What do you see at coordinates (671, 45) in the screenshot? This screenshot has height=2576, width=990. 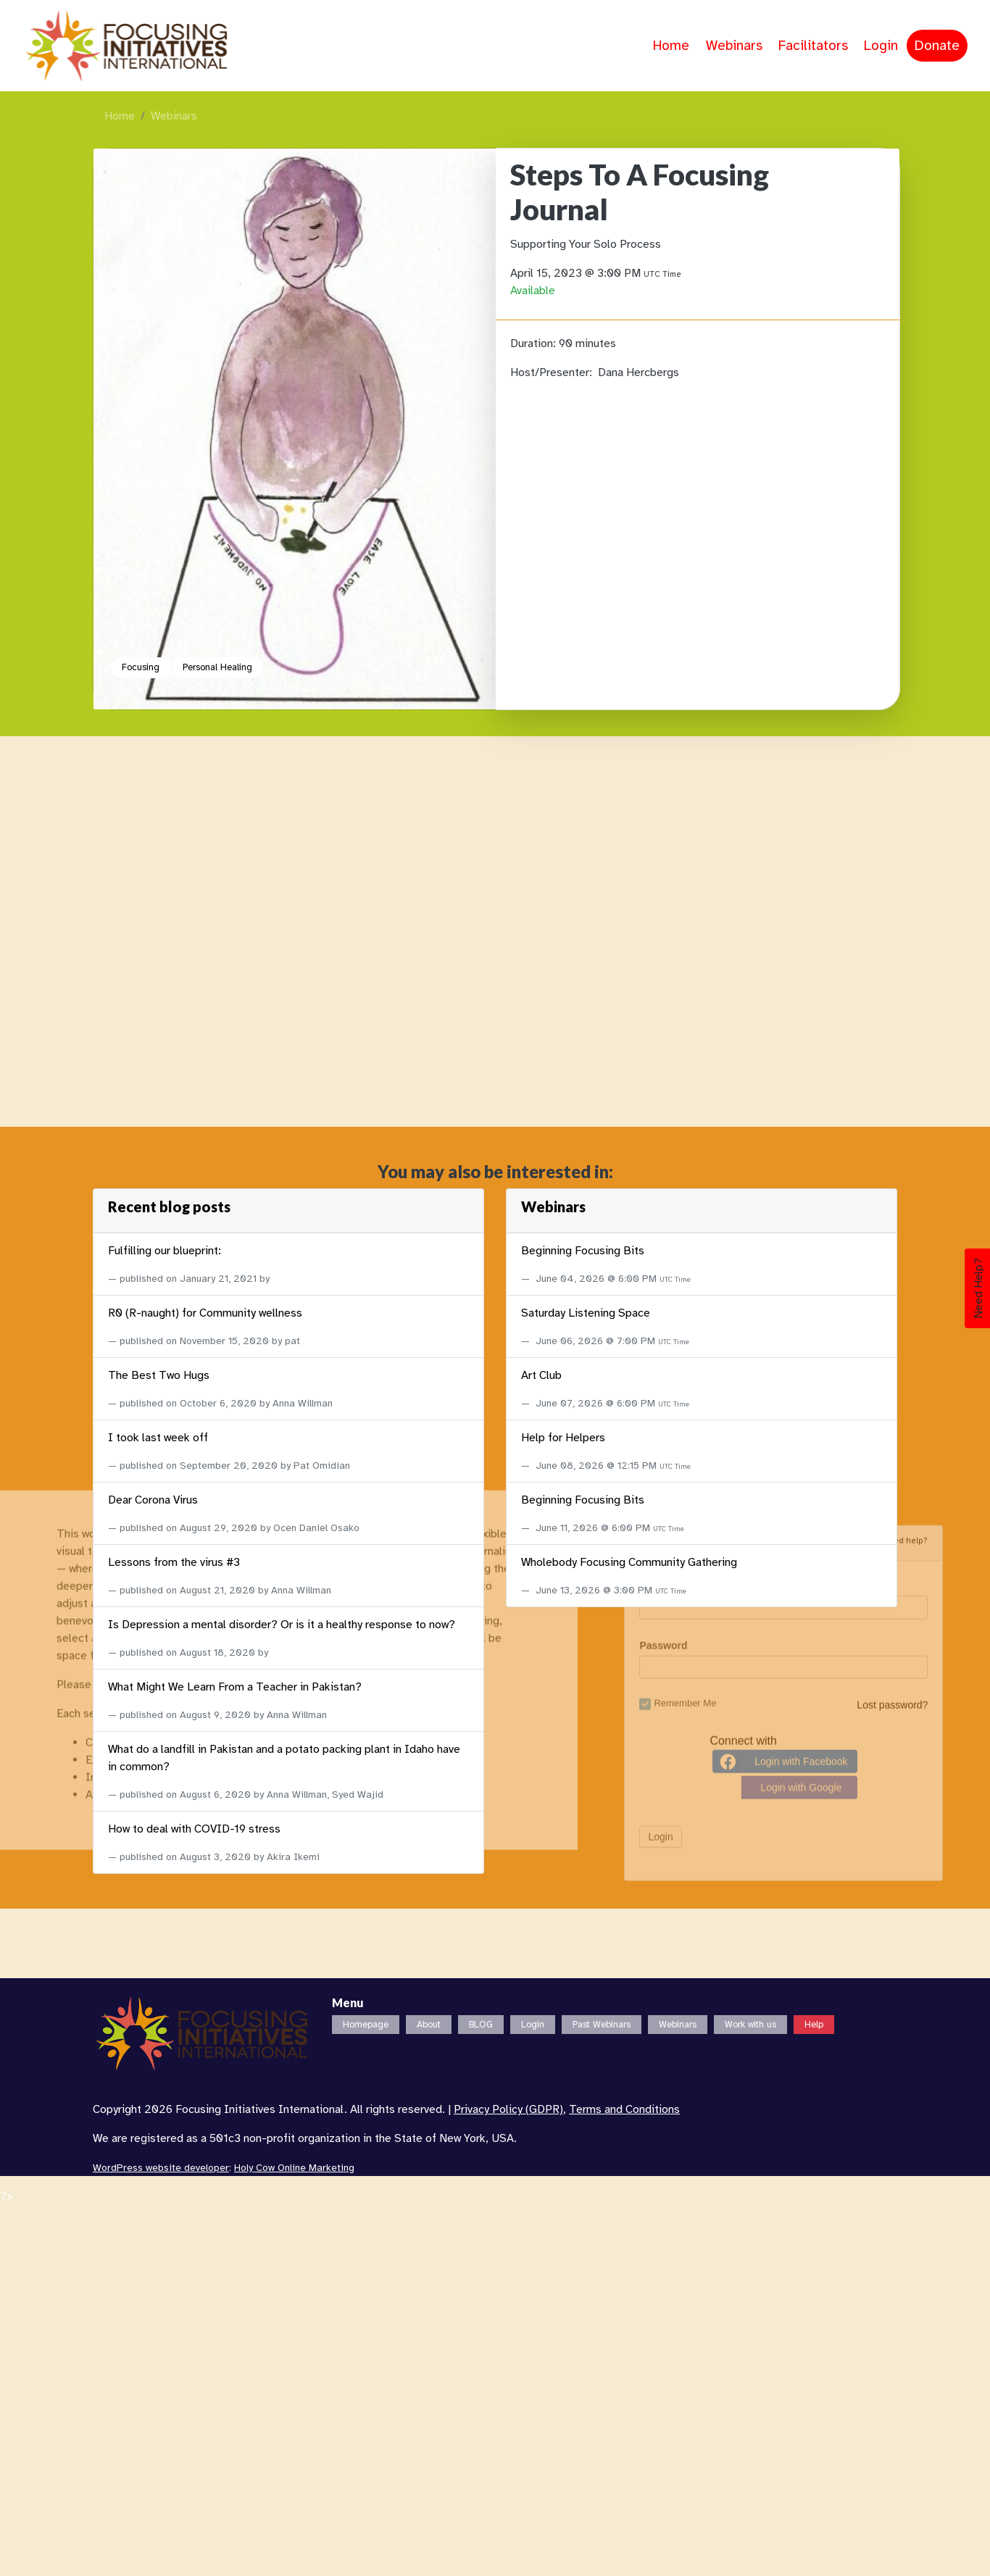 I see `Home` at bounding box center [671, 45].